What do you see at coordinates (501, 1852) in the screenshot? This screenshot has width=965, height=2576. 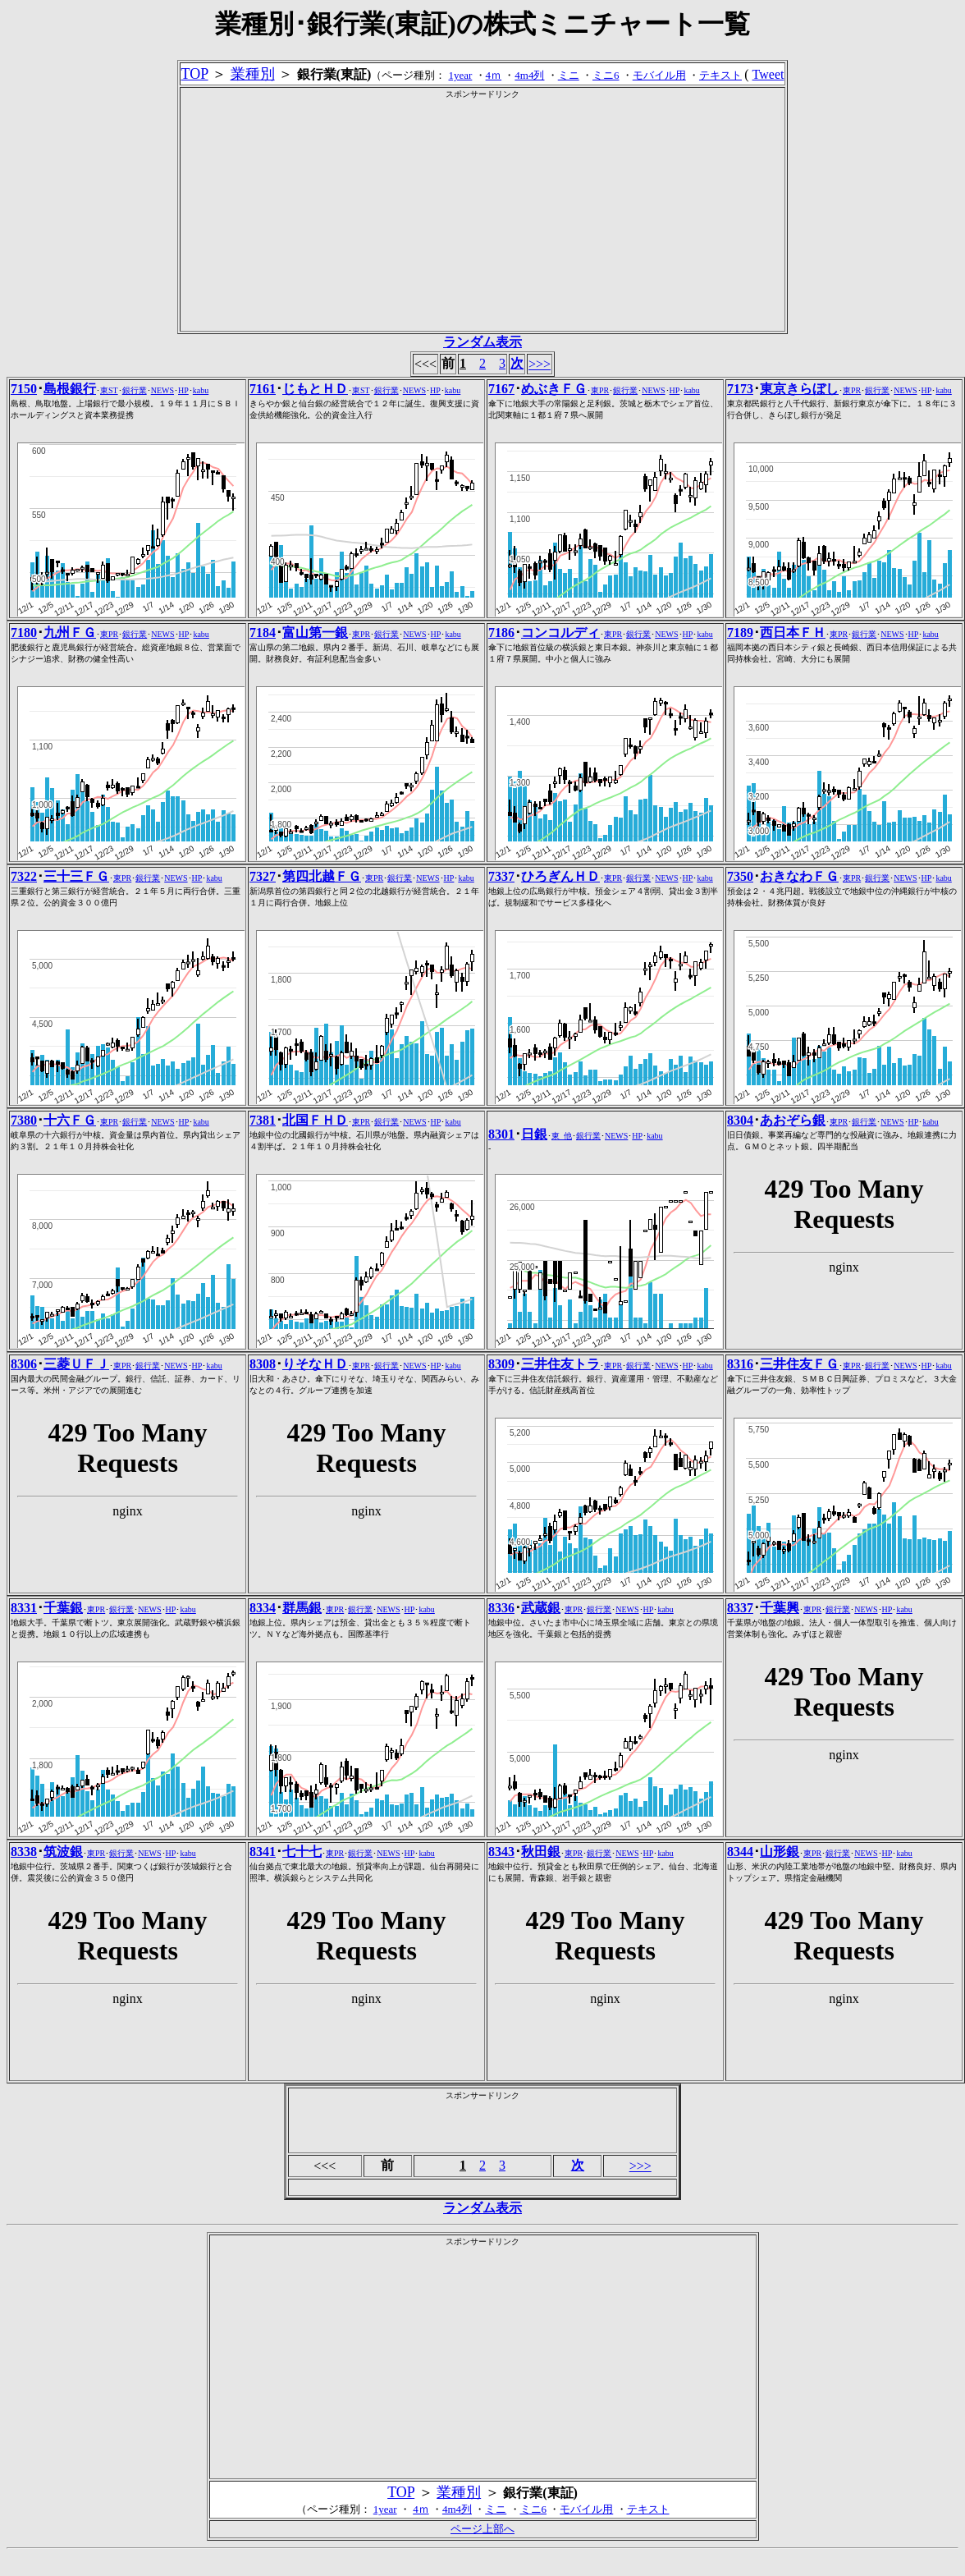 I see `8343` at bounding box center [501, 1852].